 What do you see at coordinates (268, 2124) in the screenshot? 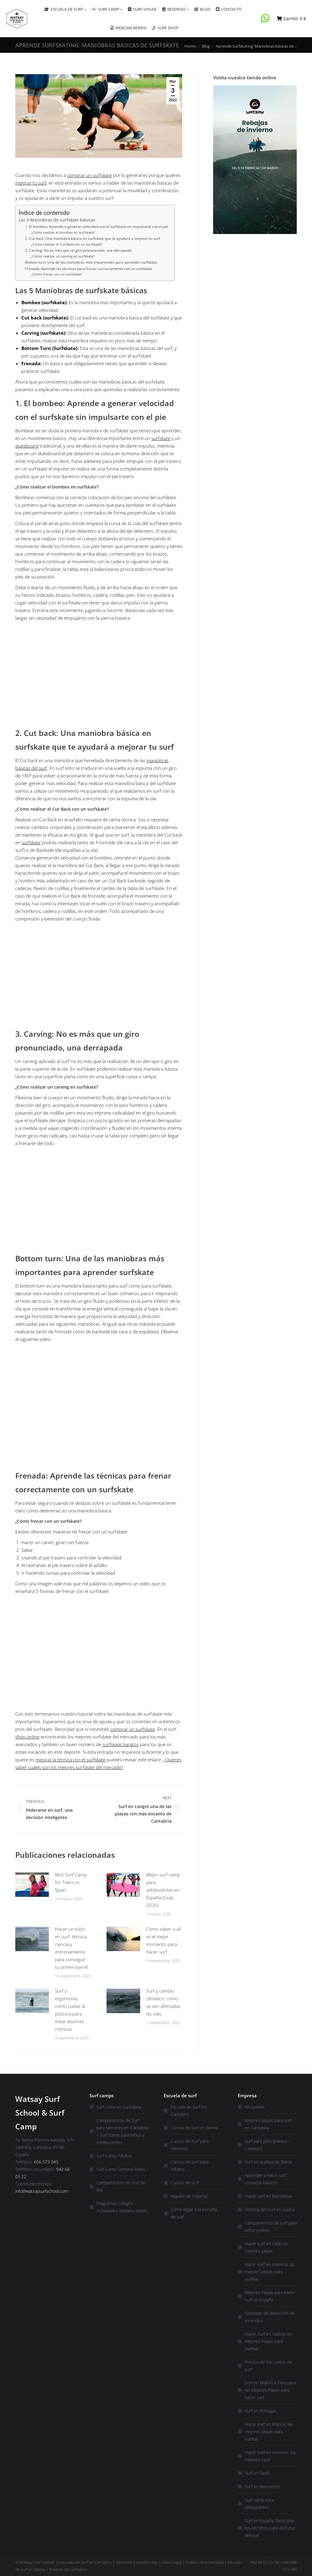
I see `Mejores playas para surf en Cantabria` at bounding box center [268, 2124].